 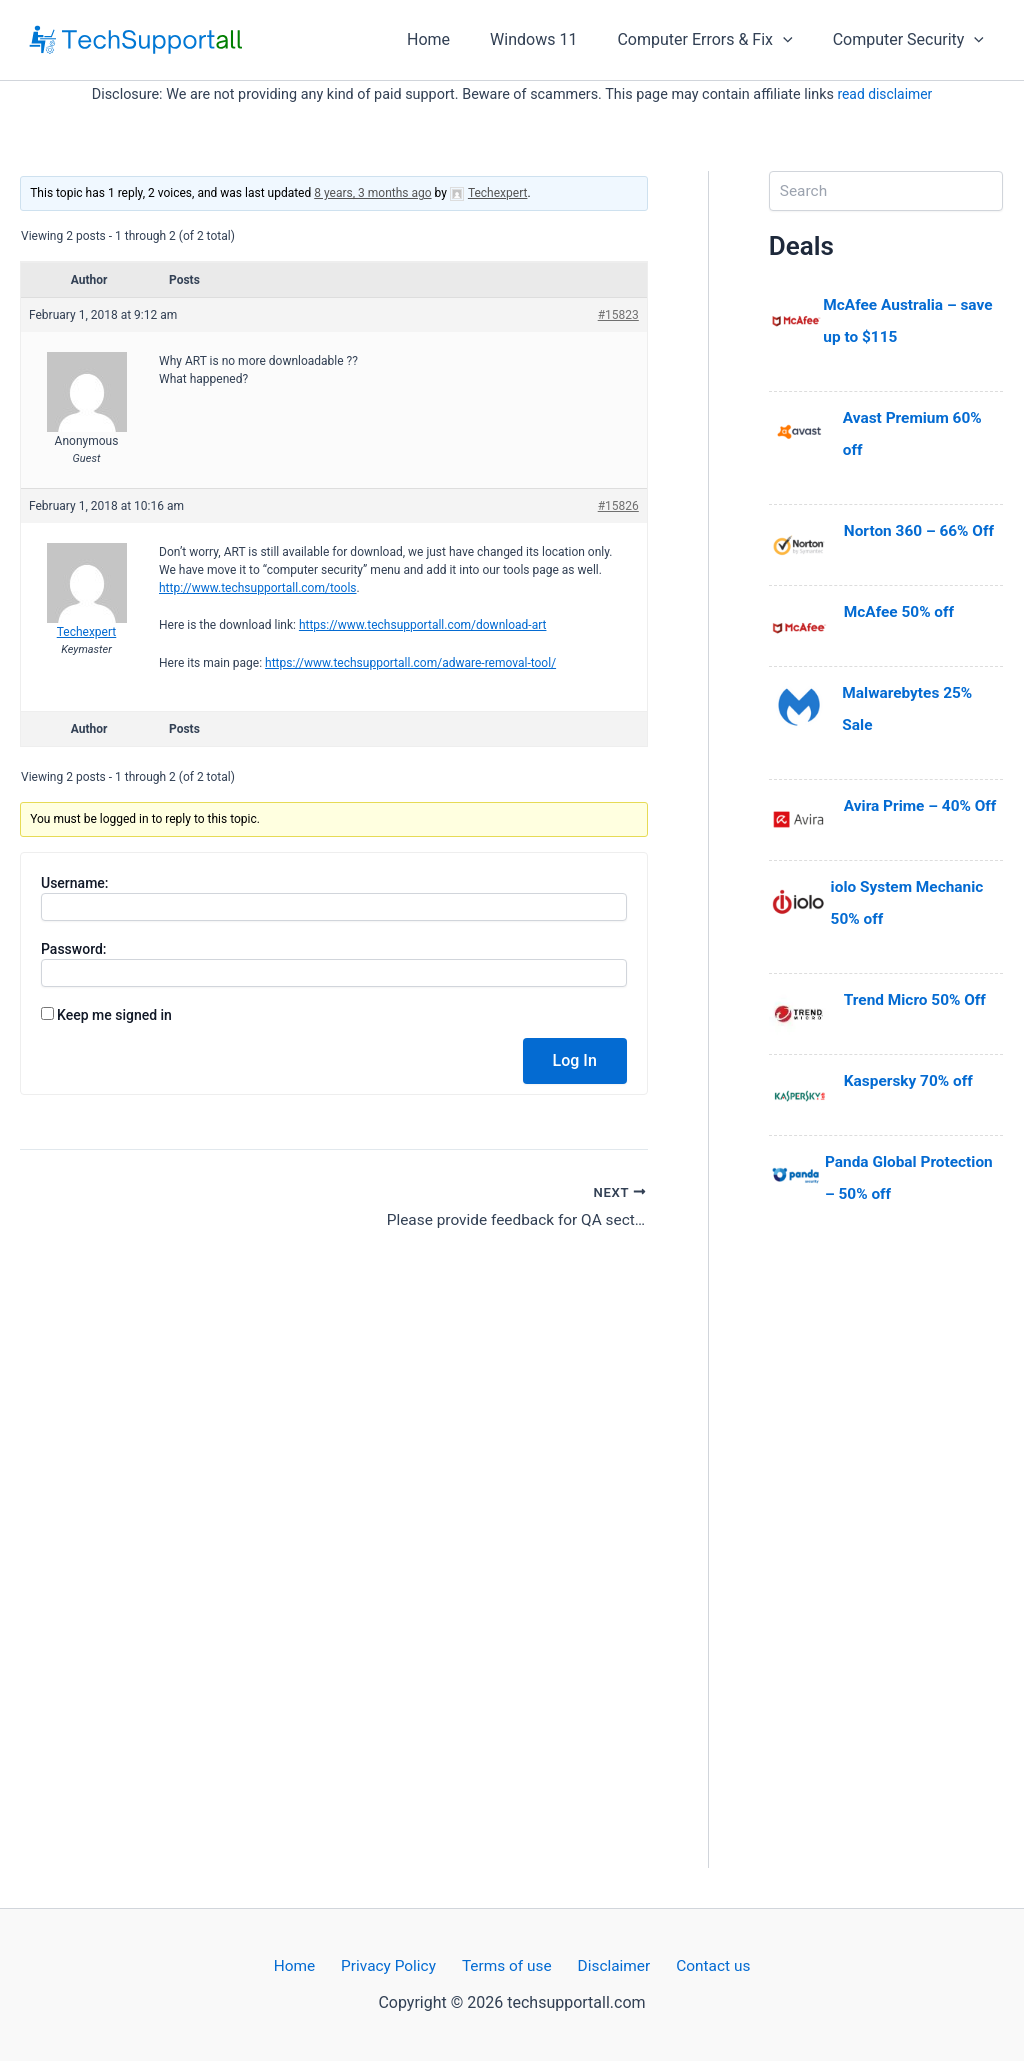 What do you see at coordinates (911, 1080) in the screenshot?
I see `Kaspersky 70% off` at bounding box center [911, 1080].